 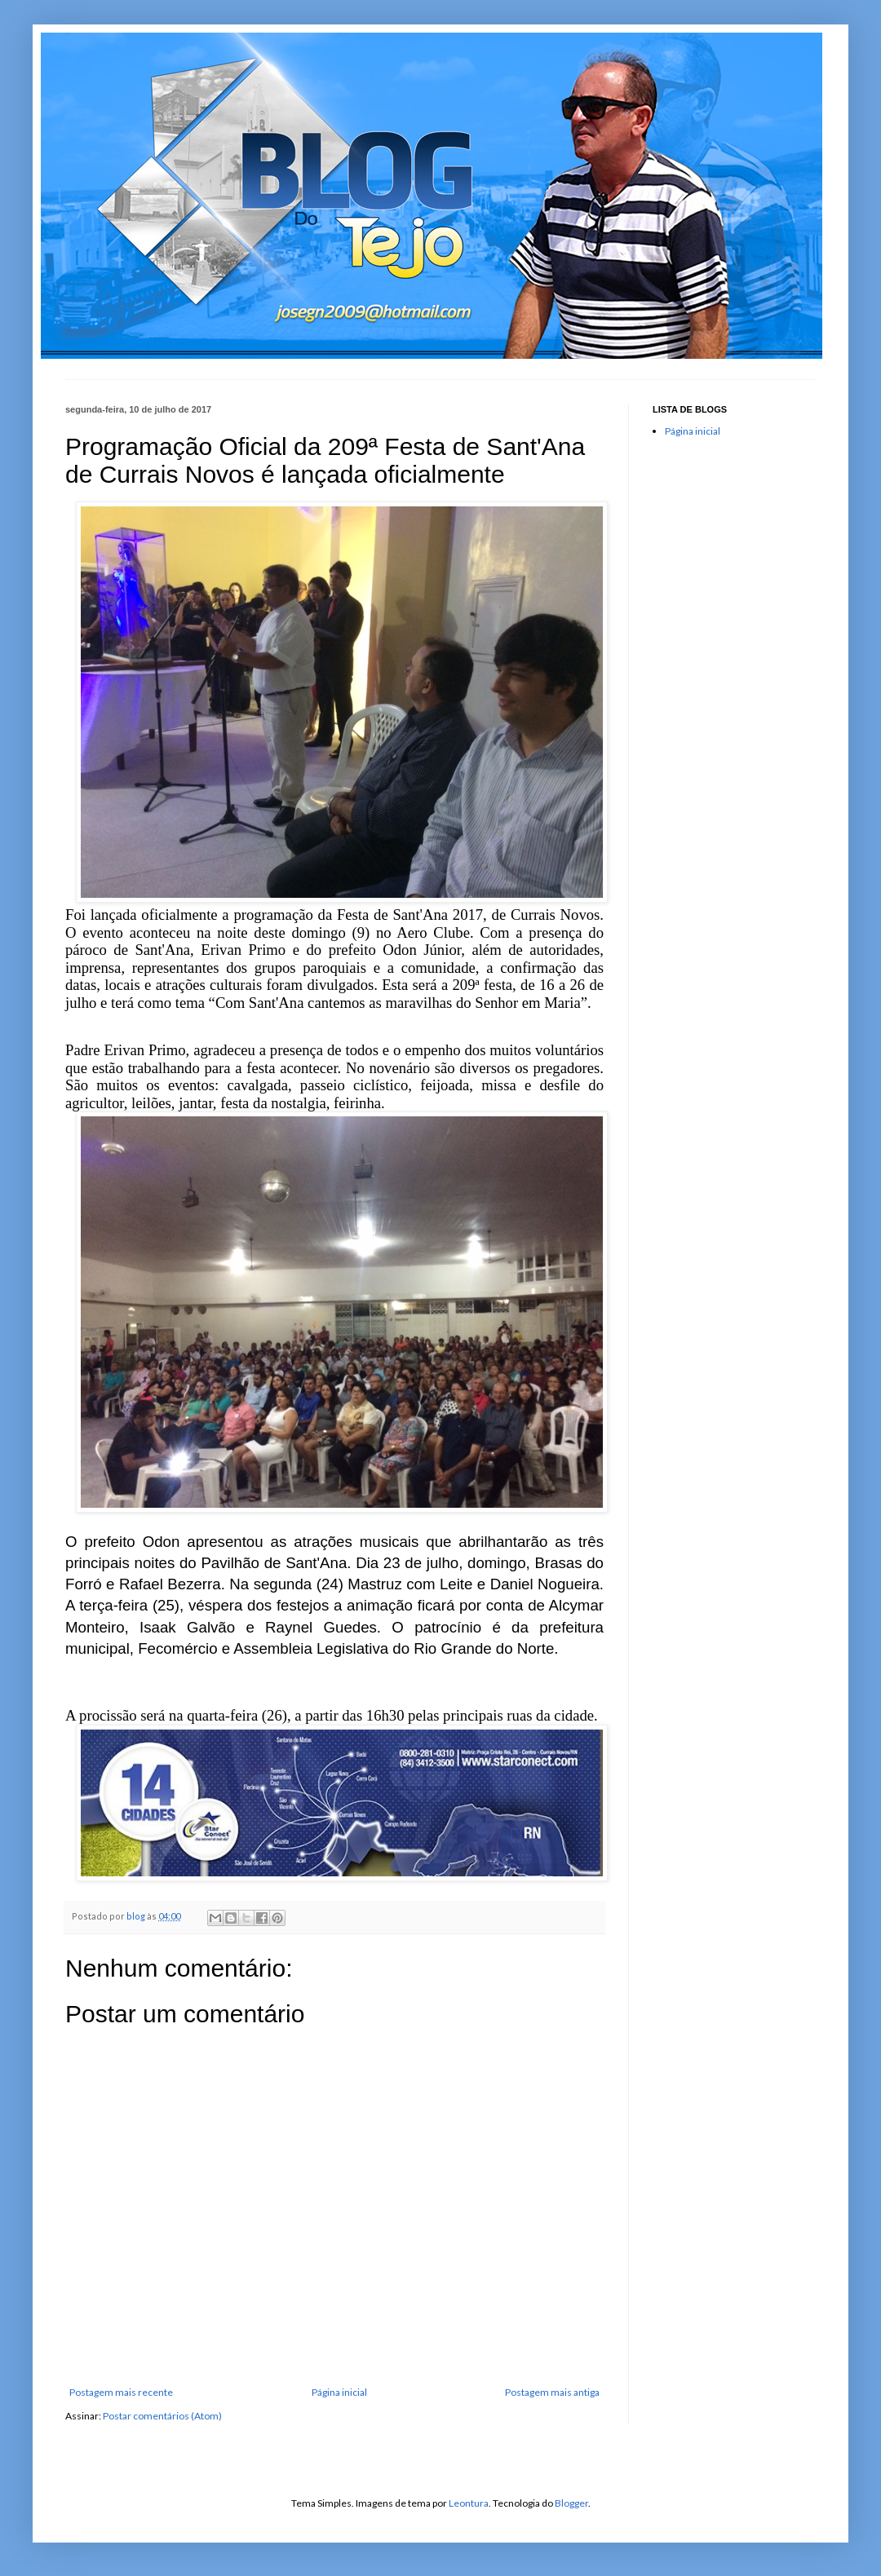 What do you see at coordinates (162, 2416) in the screenshot?
I see `Postar comentários (Atom)` at bounding box center [162, 2416].